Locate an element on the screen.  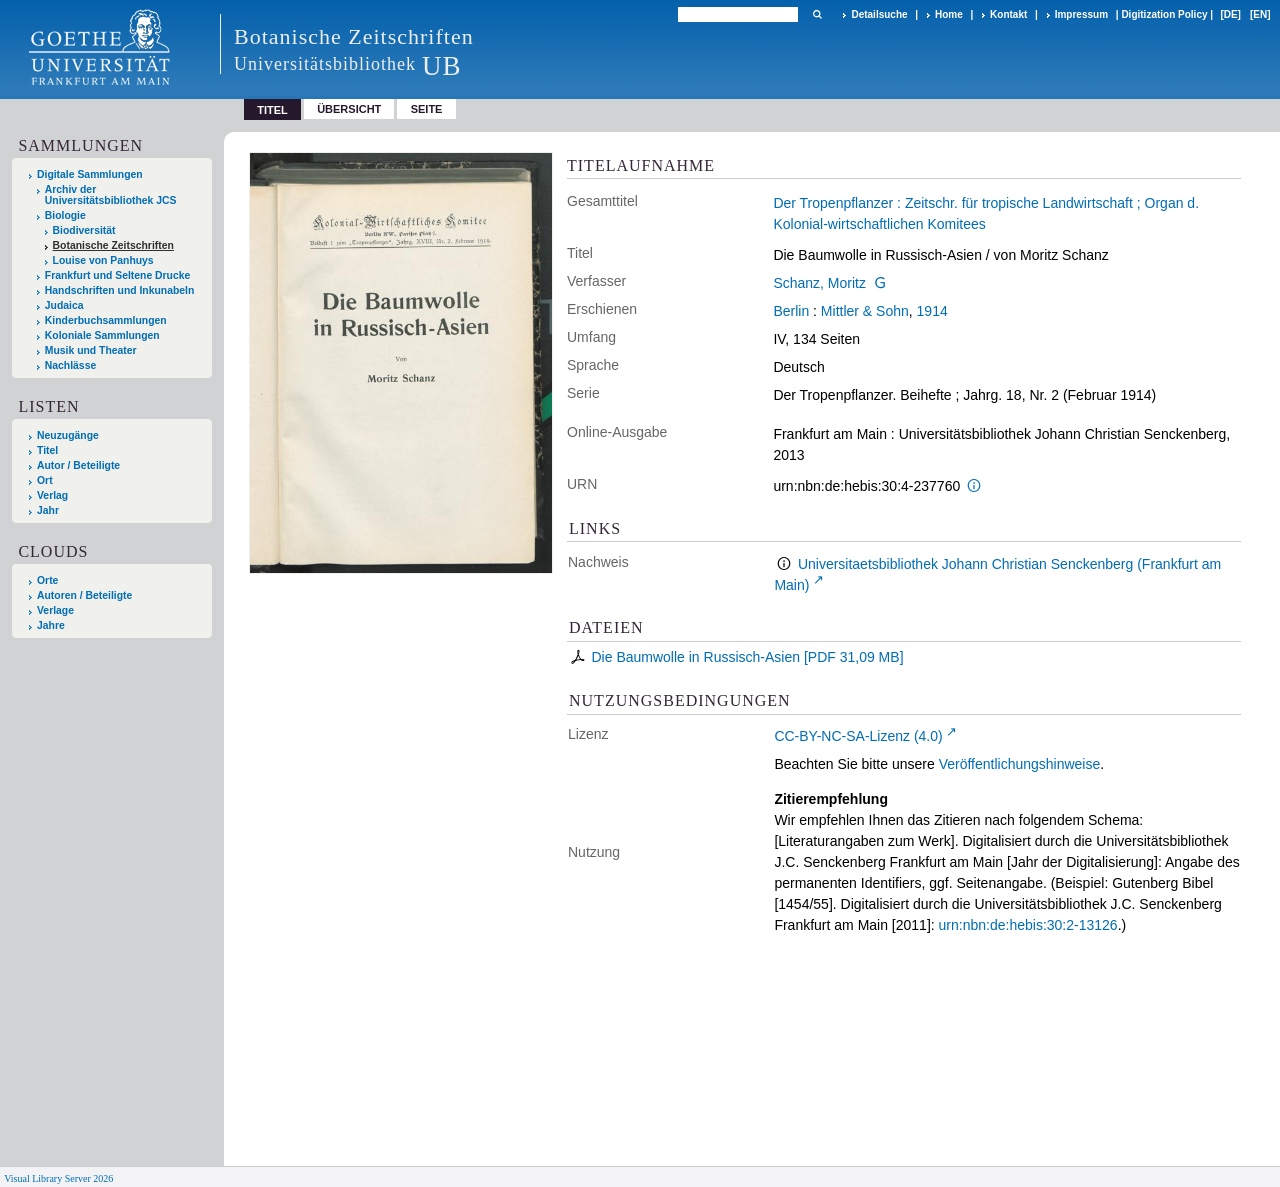
Veröffentlichungshinweise is located at coordinates (1020, 764).